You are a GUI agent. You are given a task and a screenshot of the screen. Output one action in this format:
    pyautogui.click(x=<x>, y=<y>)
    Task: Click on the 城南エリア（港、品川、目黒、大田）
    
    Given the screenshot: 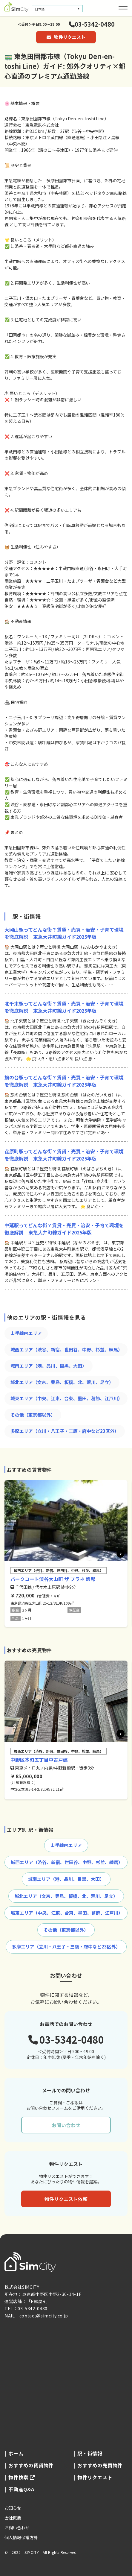 What is the action you would take?
    pyautogui.click(x=48, y=1366)
    